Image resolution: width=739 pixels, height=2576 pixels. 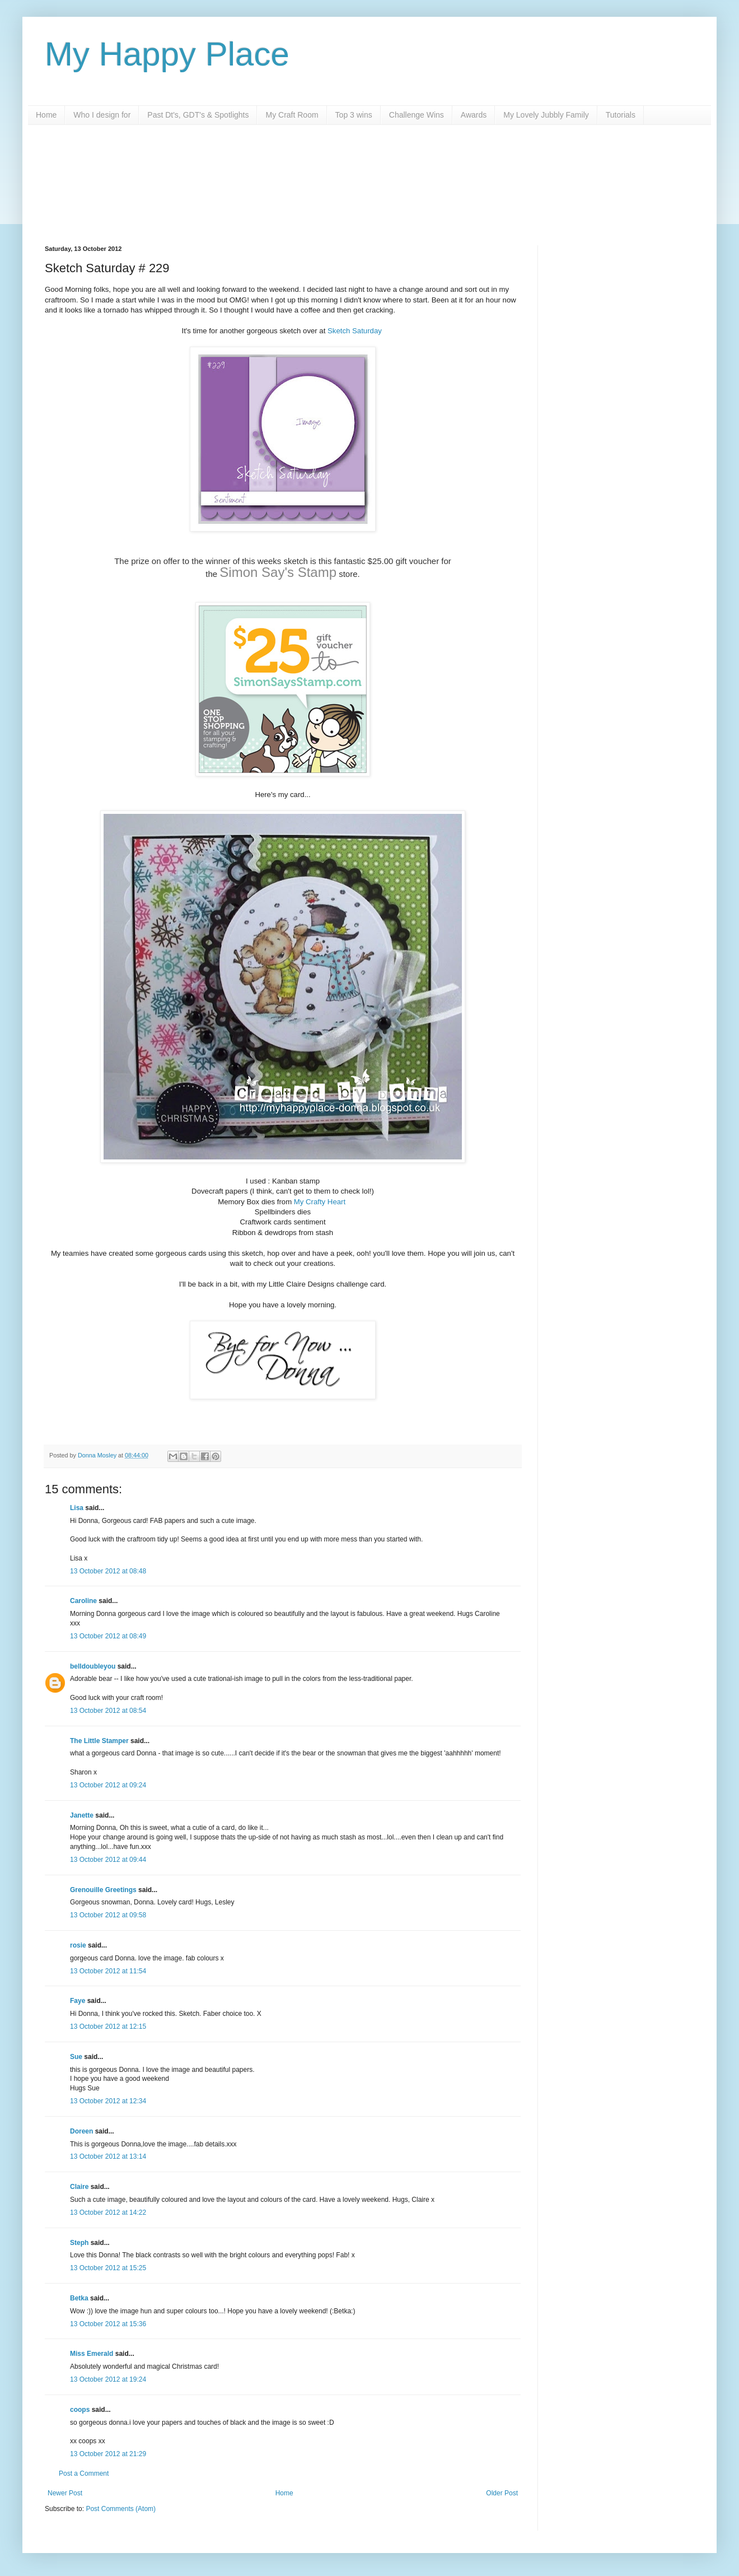 I want to click on Miss Emerald, so click(x=91, y=2354).